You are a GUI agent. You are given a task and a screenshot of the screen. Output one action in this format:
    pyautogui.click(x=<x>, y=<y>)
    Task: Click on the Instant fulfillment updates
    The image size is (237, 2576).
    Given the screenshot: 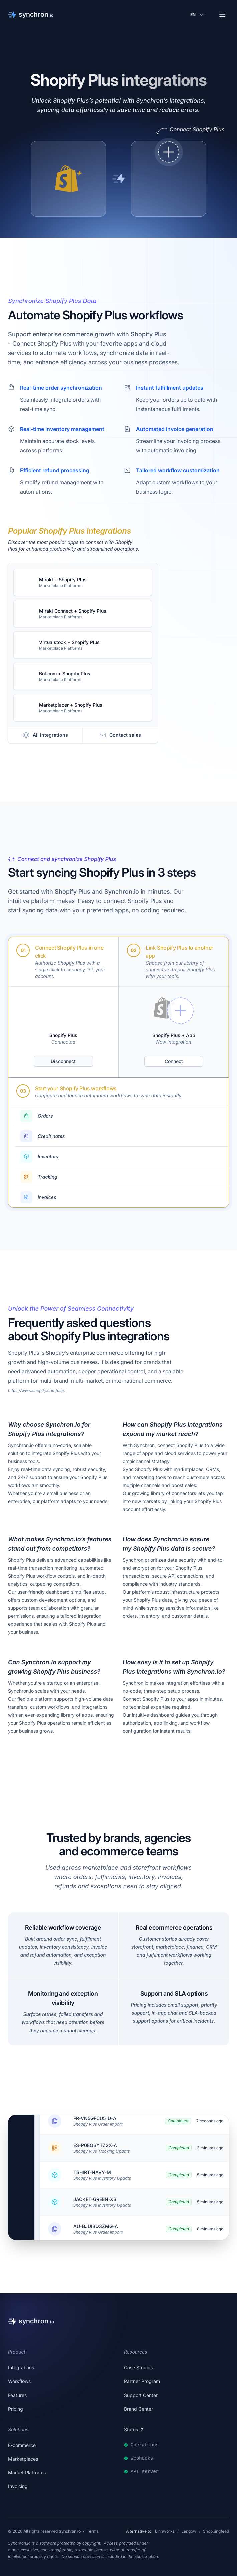 What is the action you would take?
    pyautogui.click(x=169, y=387)
    